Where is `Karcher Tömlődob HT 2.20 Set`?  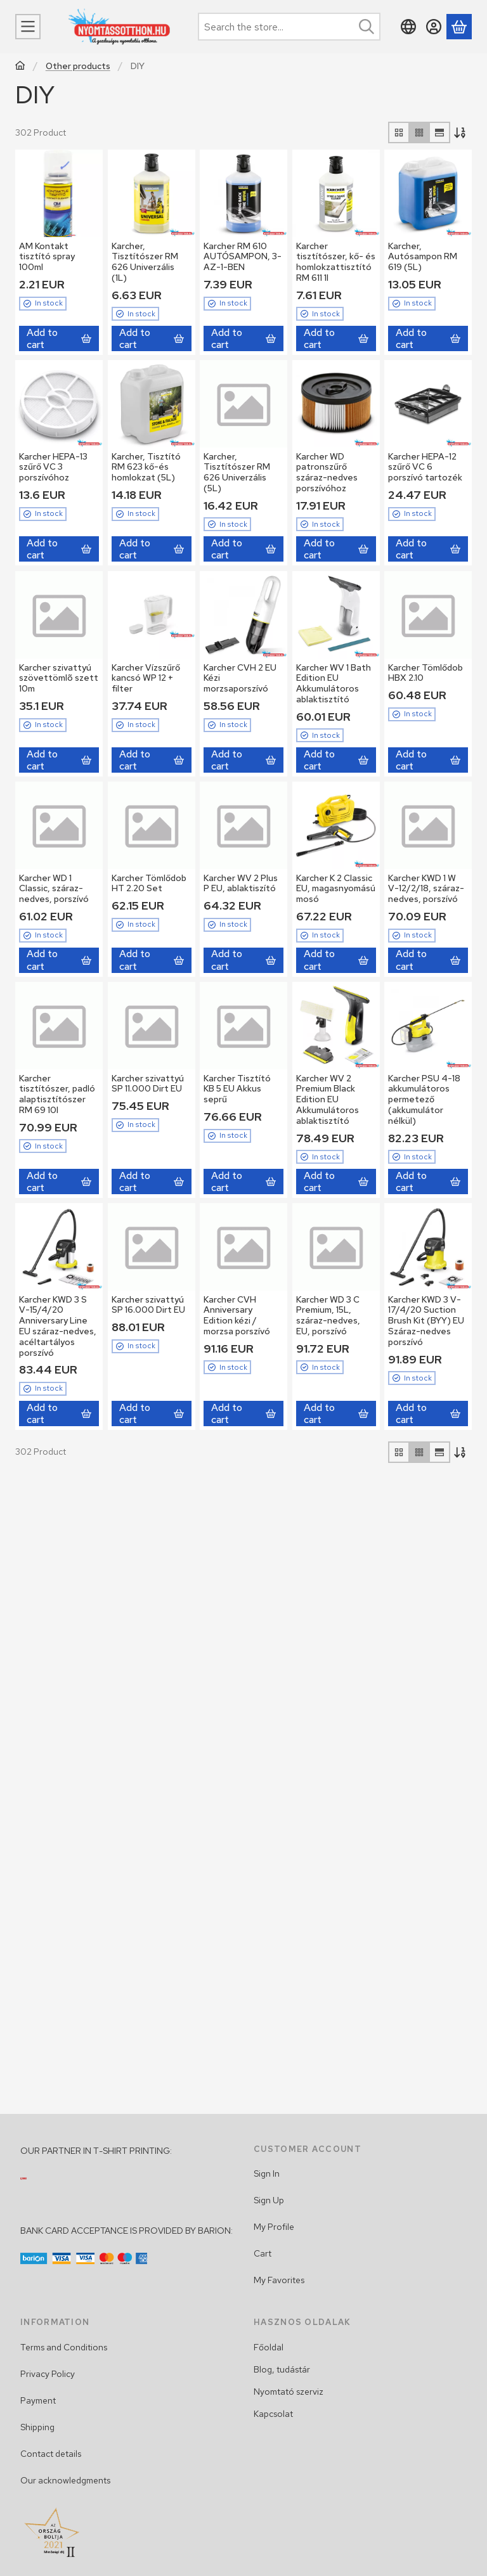
Karcher Tömlődob HT 2.20 Set is located at coordinates (149, 883).